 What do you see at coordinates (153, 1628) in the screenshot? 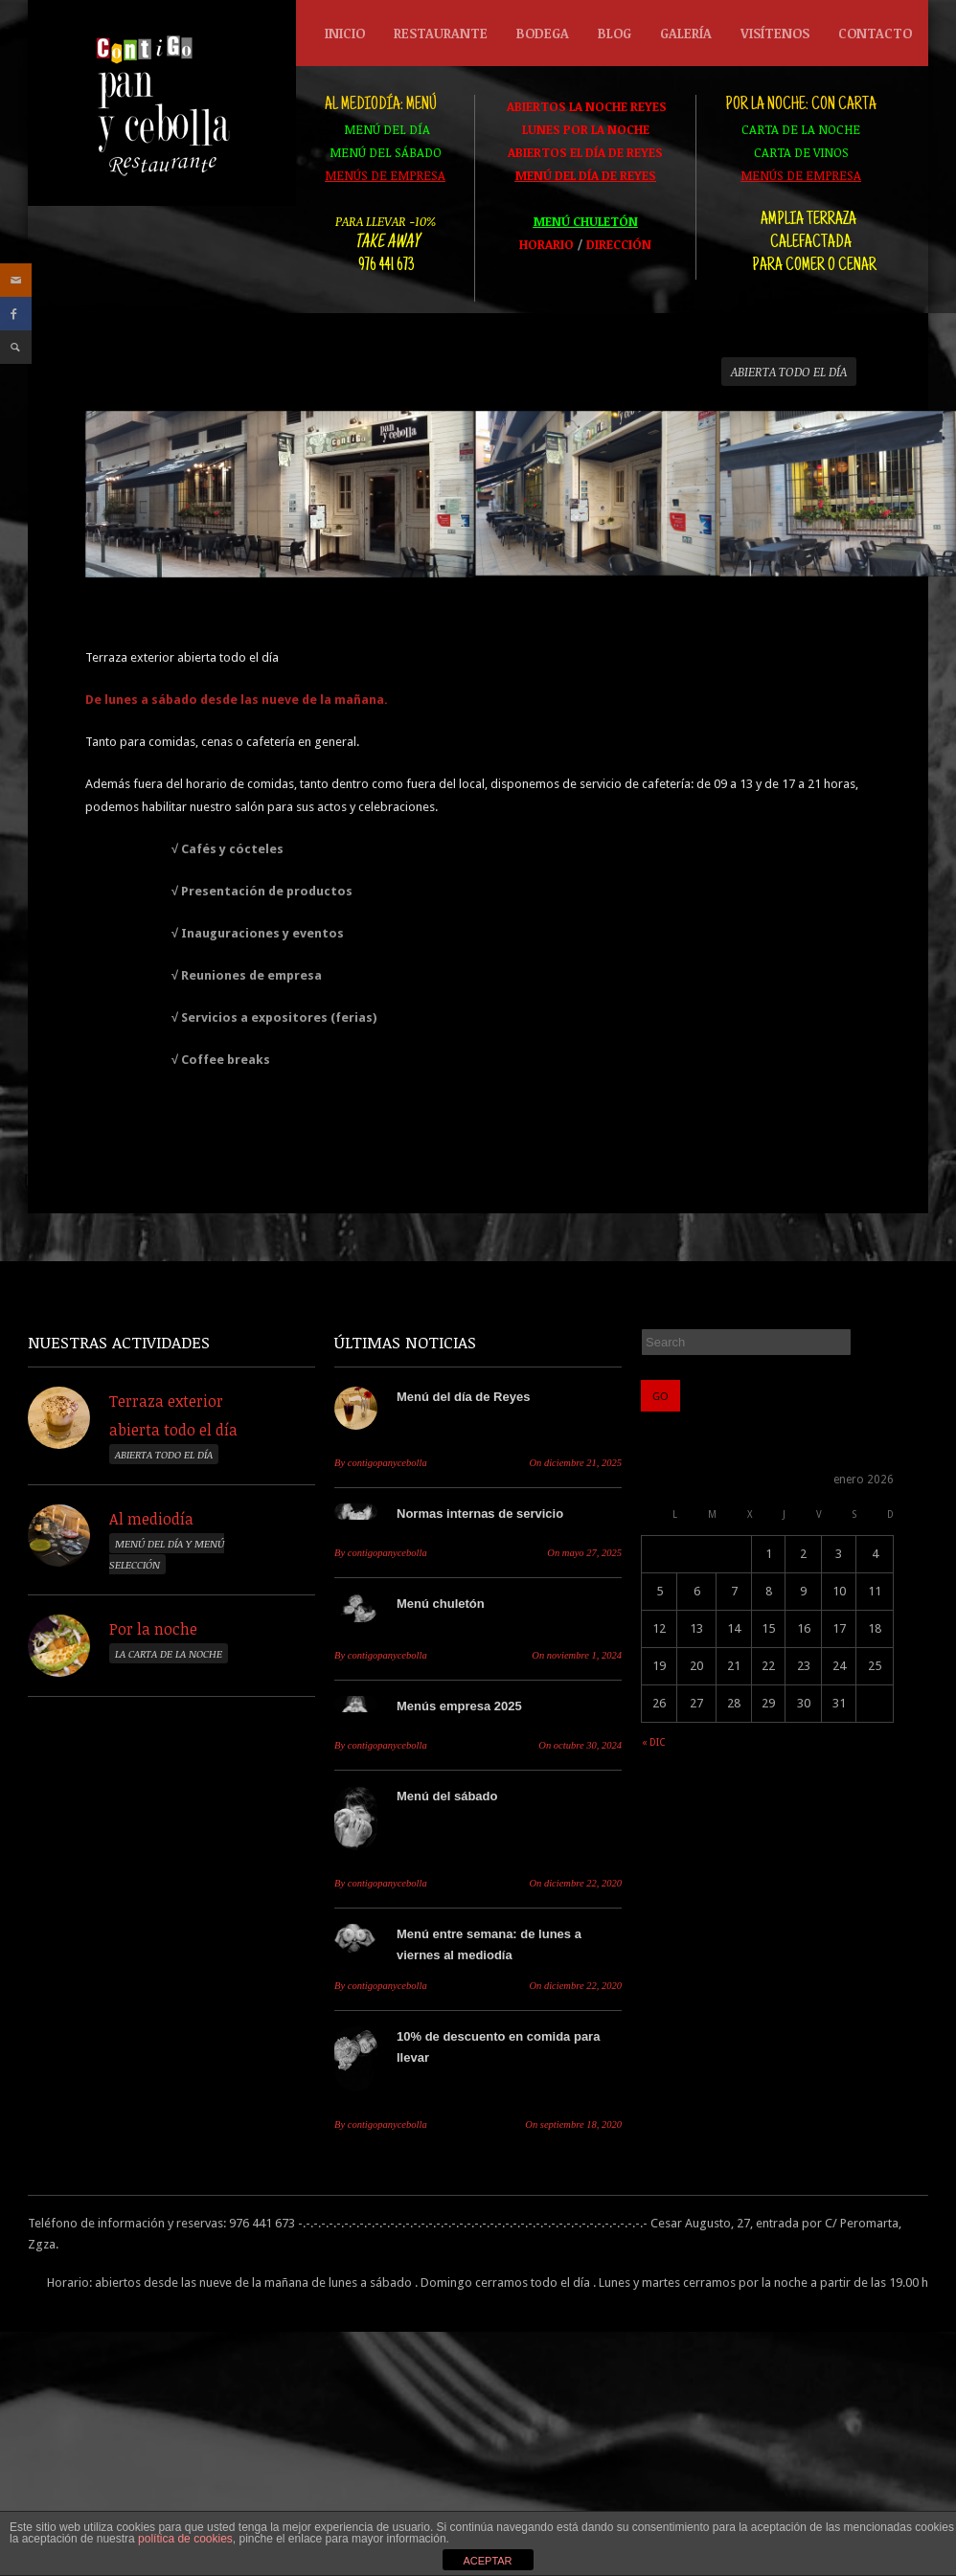
I see `Por la noche` at bounding box center [153, 1628].